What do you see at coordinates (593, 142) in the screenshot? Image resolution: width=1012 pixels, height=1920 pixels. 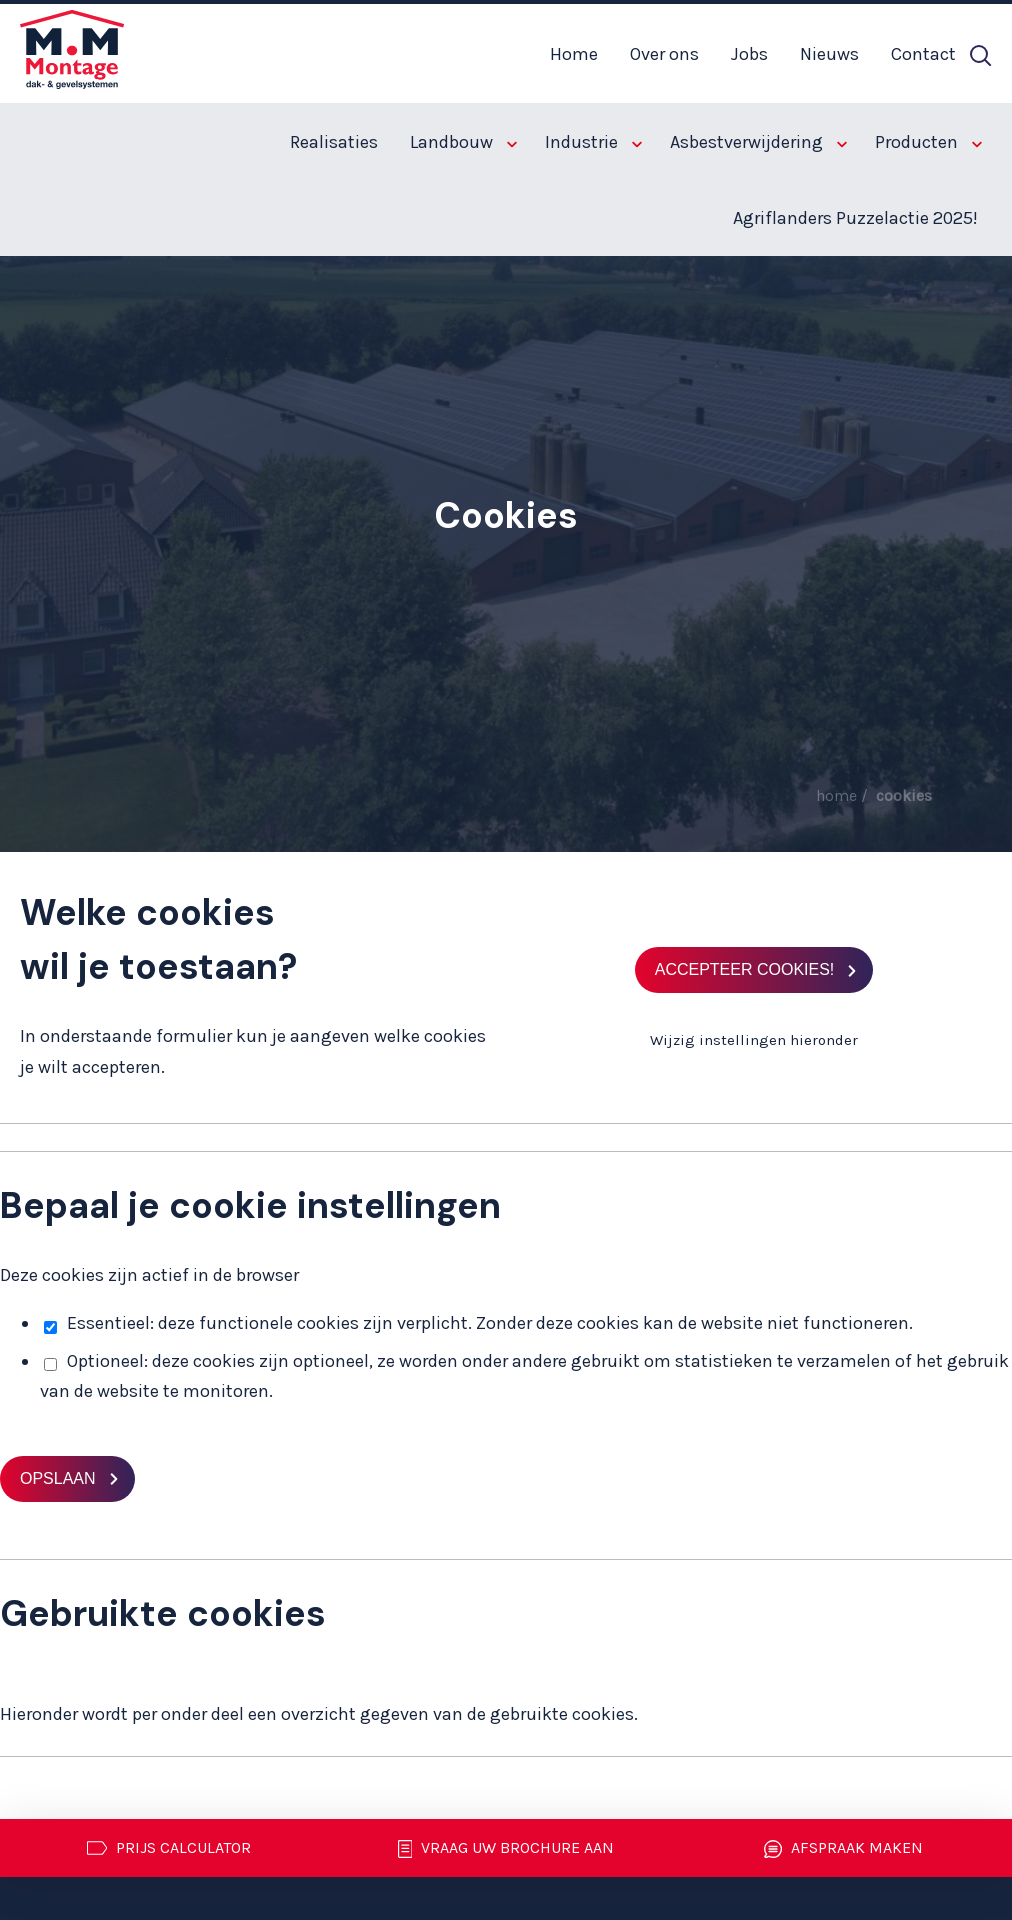 I see `Industrie` at bounding box center [593, 142].